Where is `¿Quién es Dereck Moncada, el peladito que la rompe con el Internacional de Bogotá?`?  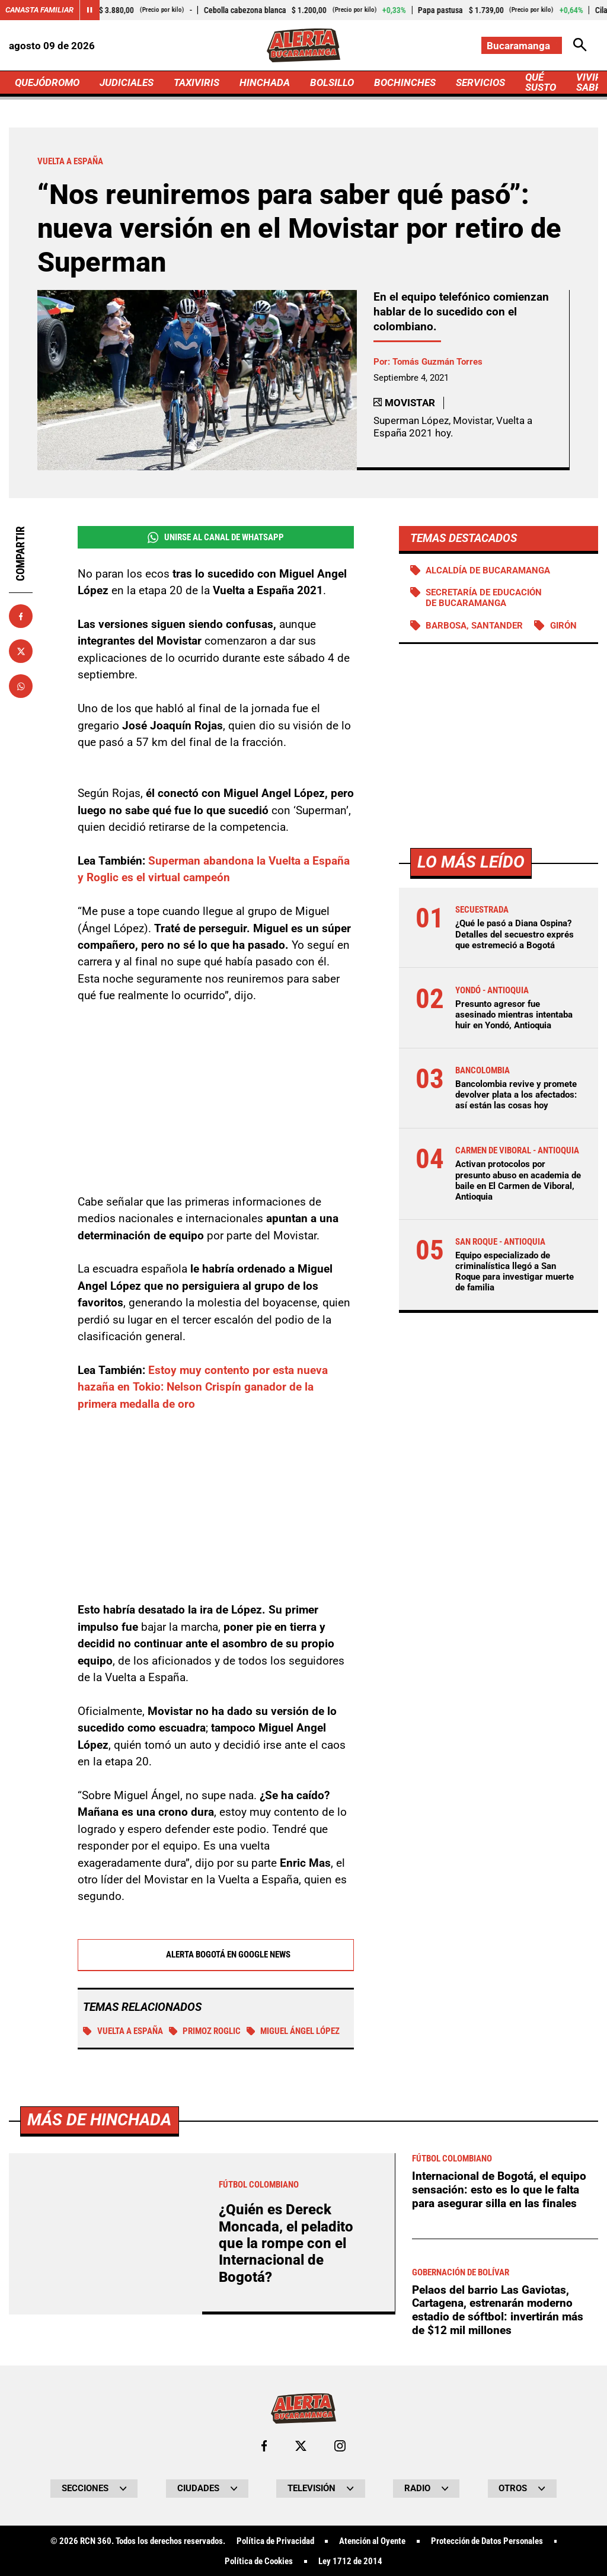
¿Quién es Dereck Moncada, el peladito que la rompe con el Internacional de Bogotá? is located at coordinates (286, 2242).